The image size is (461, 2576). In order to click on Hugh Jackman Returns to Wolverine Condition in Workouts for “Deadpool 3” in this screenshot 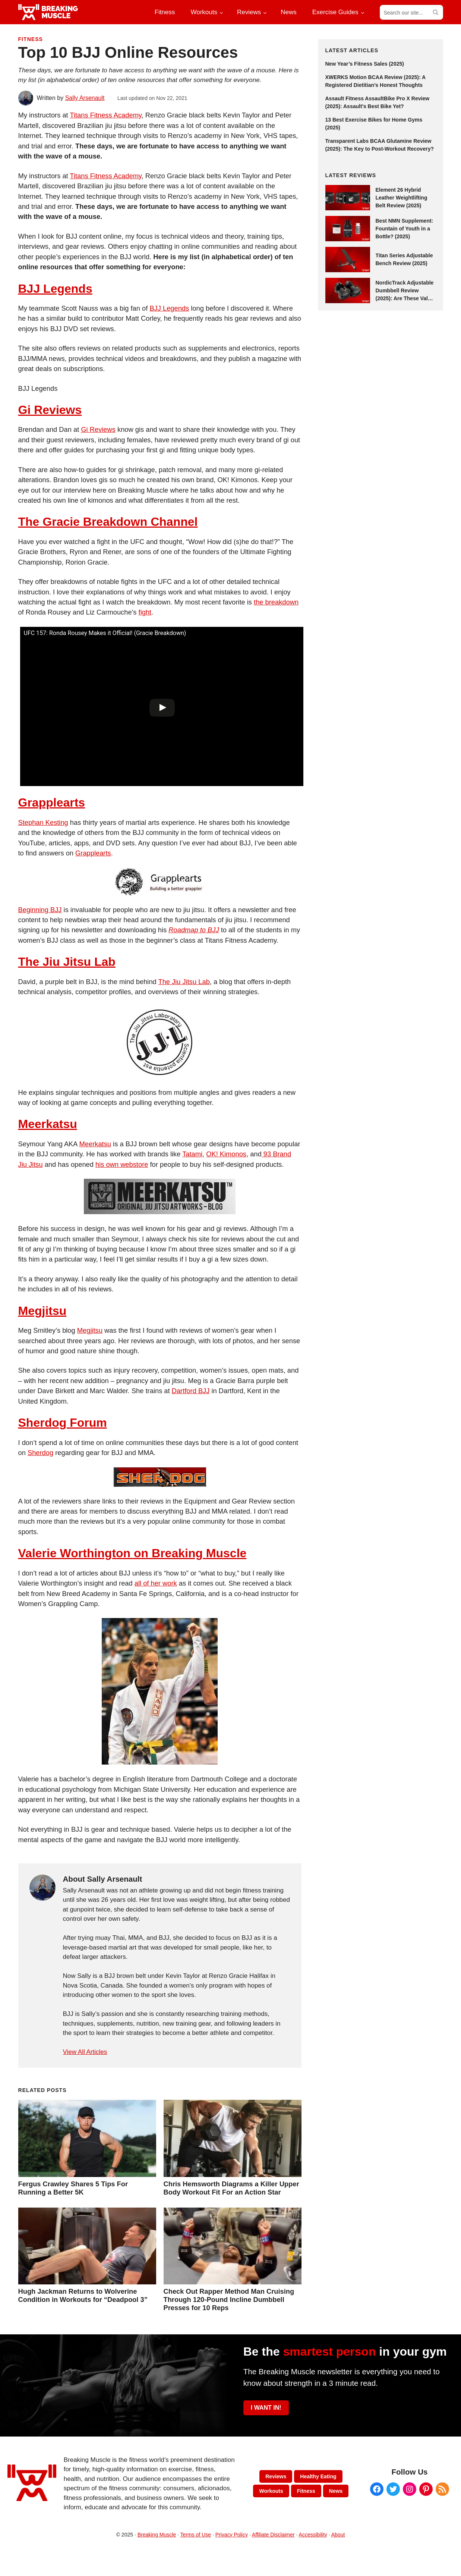, I will do `click(83, 2295)`.